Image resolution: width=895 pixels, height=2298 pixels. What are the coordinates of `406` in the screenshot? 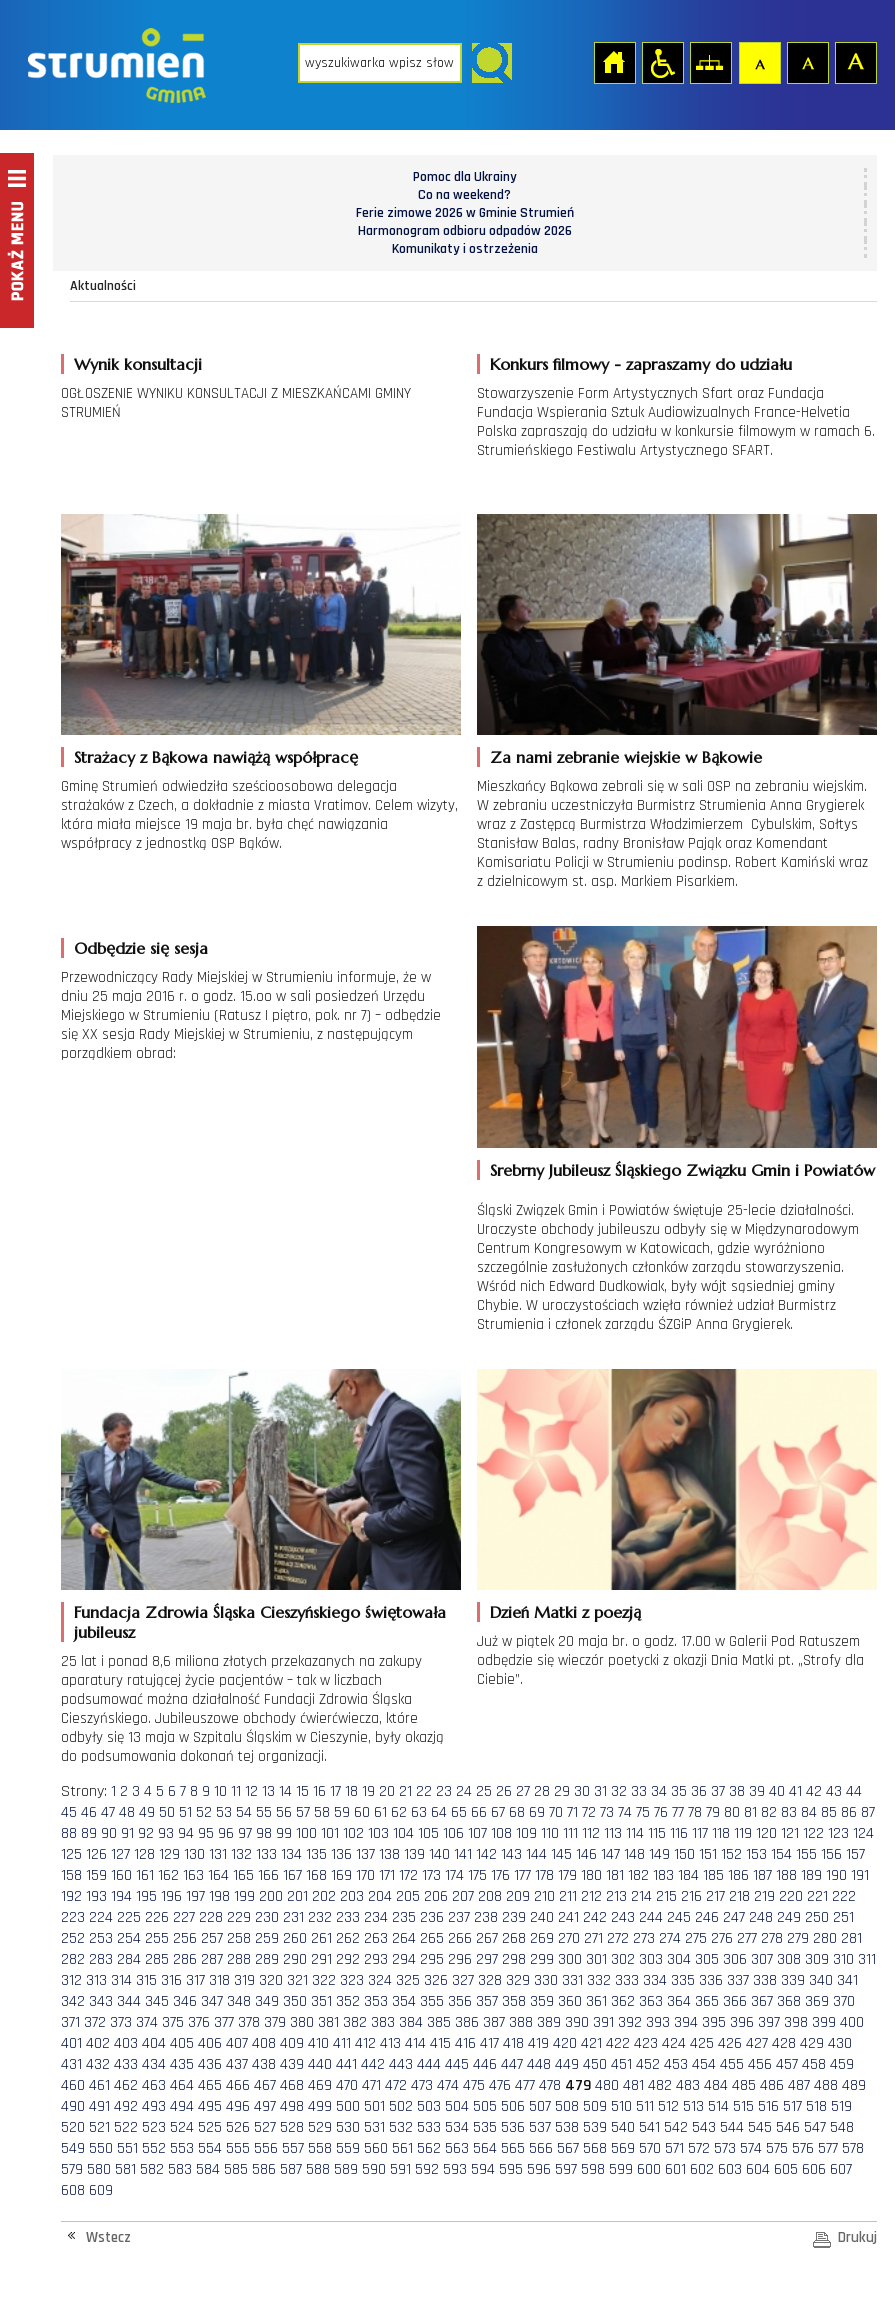 It's located at (210, 2043).